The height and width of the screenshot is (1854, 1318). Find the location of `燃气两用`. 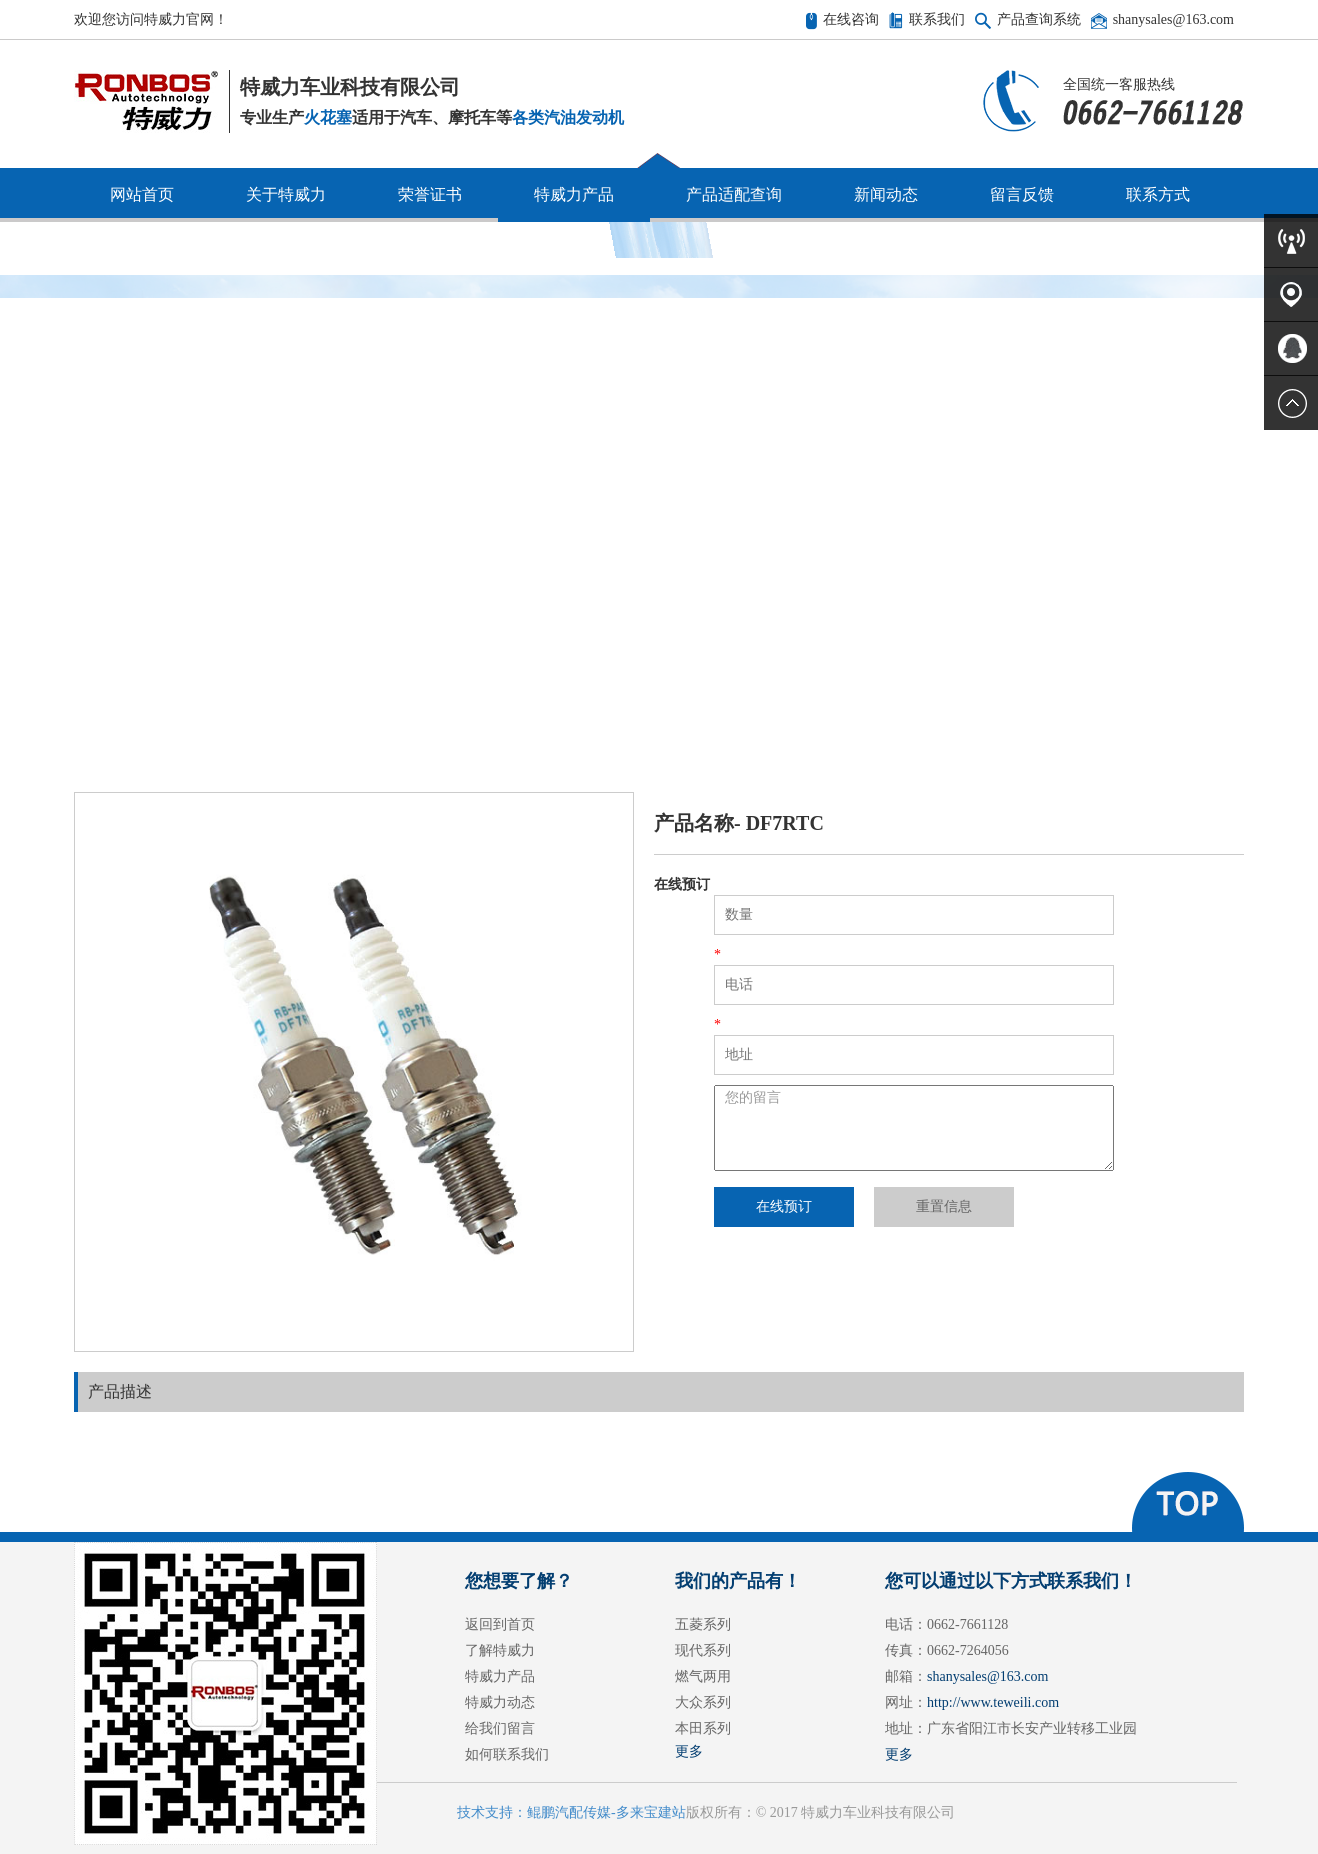

燃气两用 is located at coordinates (703, 1676).